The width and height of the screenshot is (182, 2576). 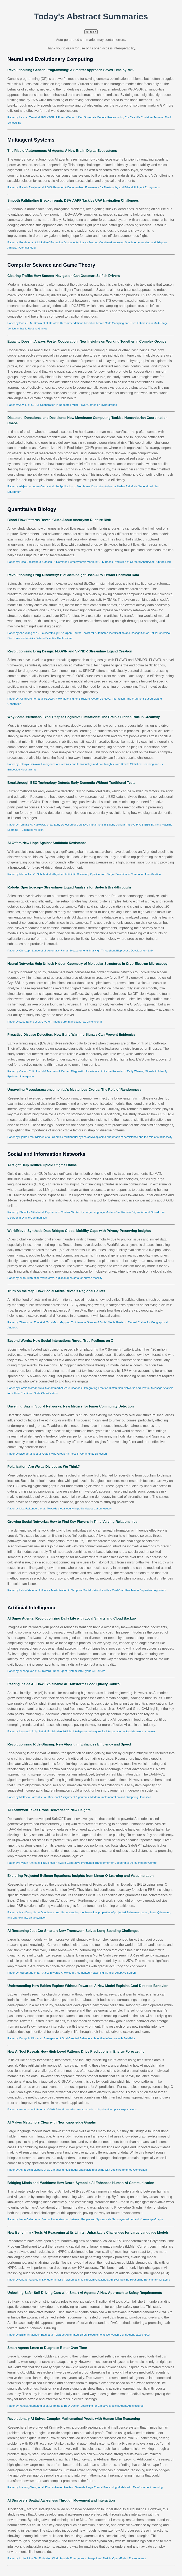 I want to click on Paper by Max Falkenberg et al. Towards global equity in political polarization research, so click(x=60, y=1508).